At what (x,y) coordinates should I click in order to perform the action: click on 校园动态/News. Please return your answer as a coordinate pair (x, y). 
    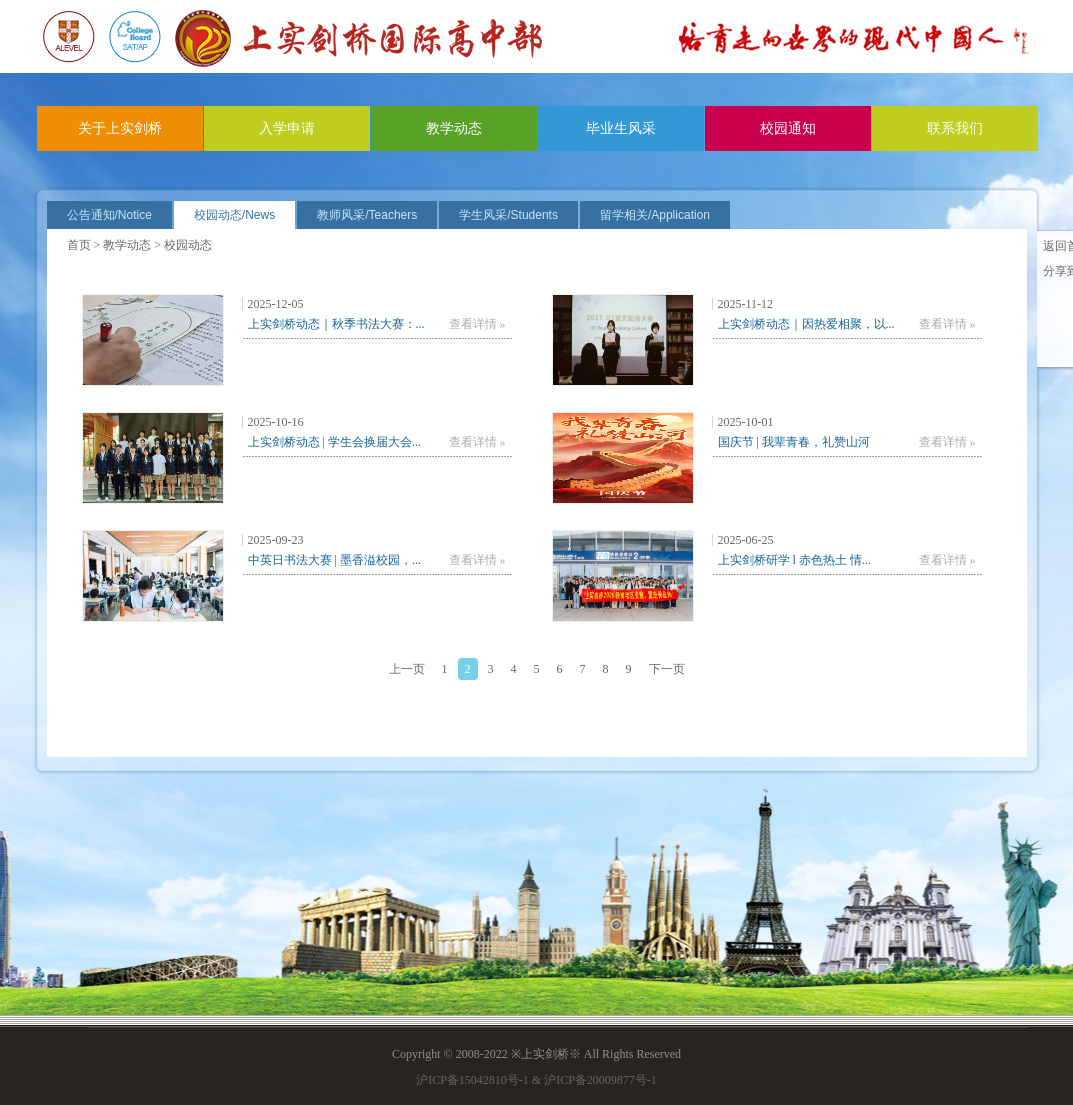
    Looking at the image, I should click on (234, 215).